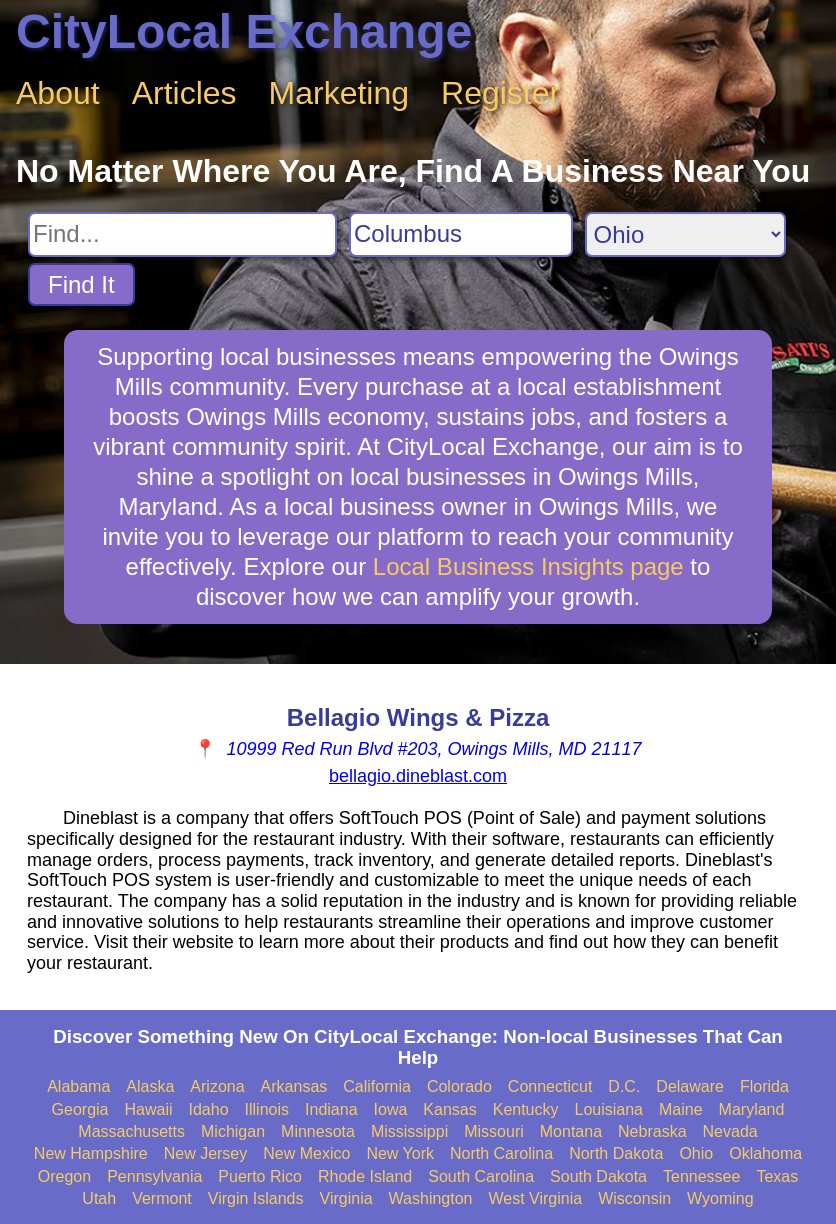  What do you see at coordinates (481, 1176) in the screenshot?
I see `South Carolina` at bounding box center [481, 1176].